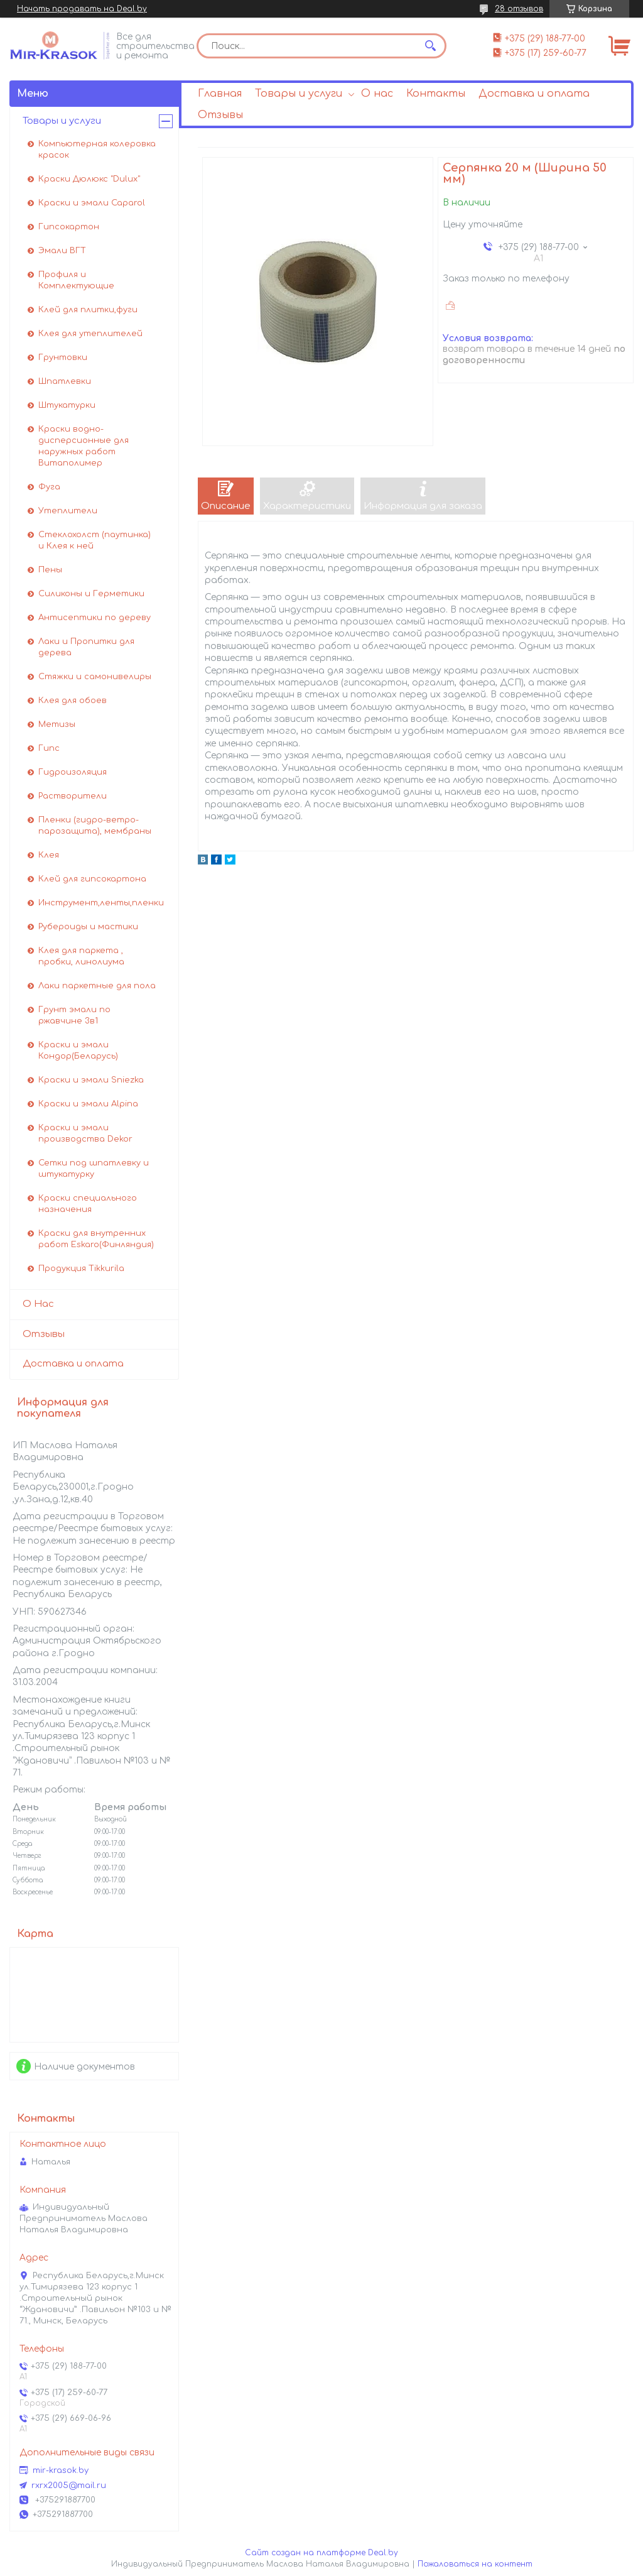  What do you see at coordinates (50, 569) in the screenshot?
I see `Пены` at bounding box center [50, 569].